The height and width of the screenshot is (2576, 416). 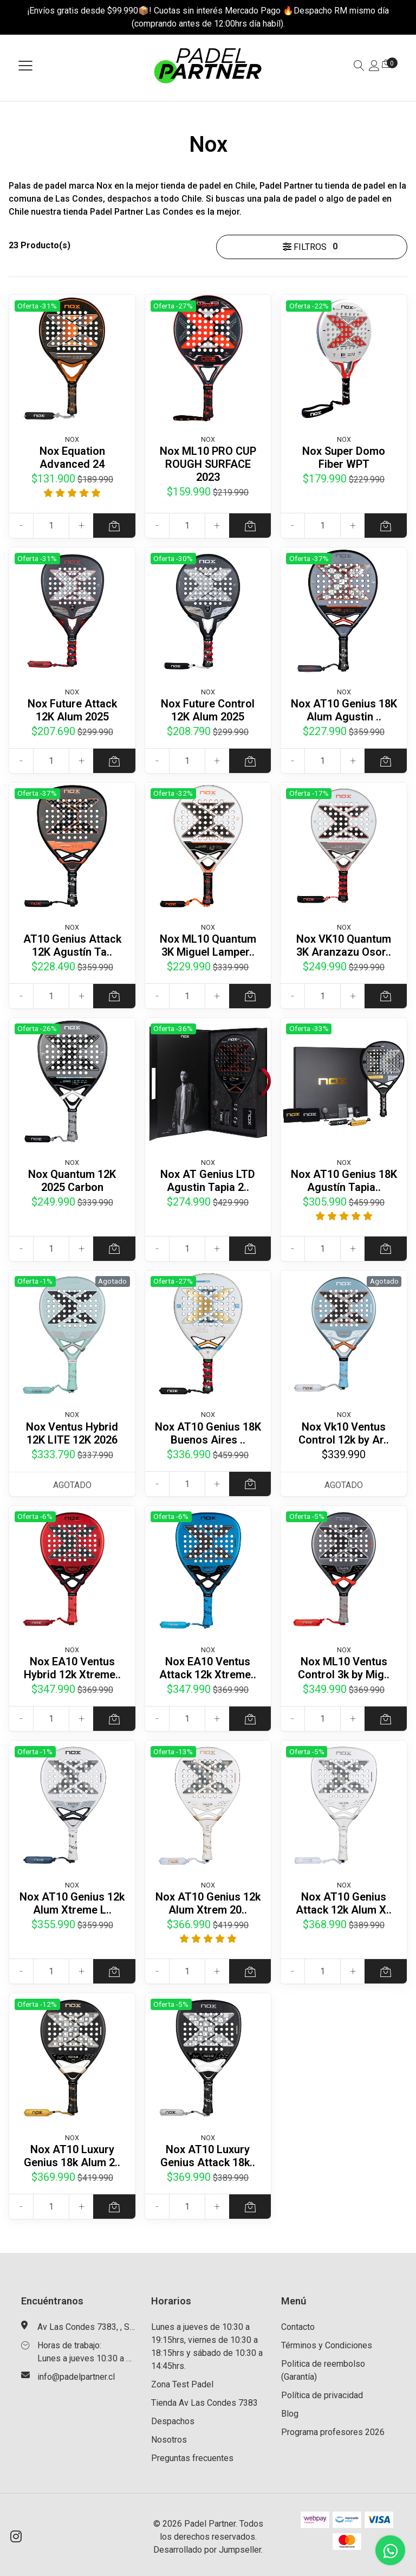 I want to click on Nox Quantum 12K 2025 Carbon, so click(x=72, y=1181).